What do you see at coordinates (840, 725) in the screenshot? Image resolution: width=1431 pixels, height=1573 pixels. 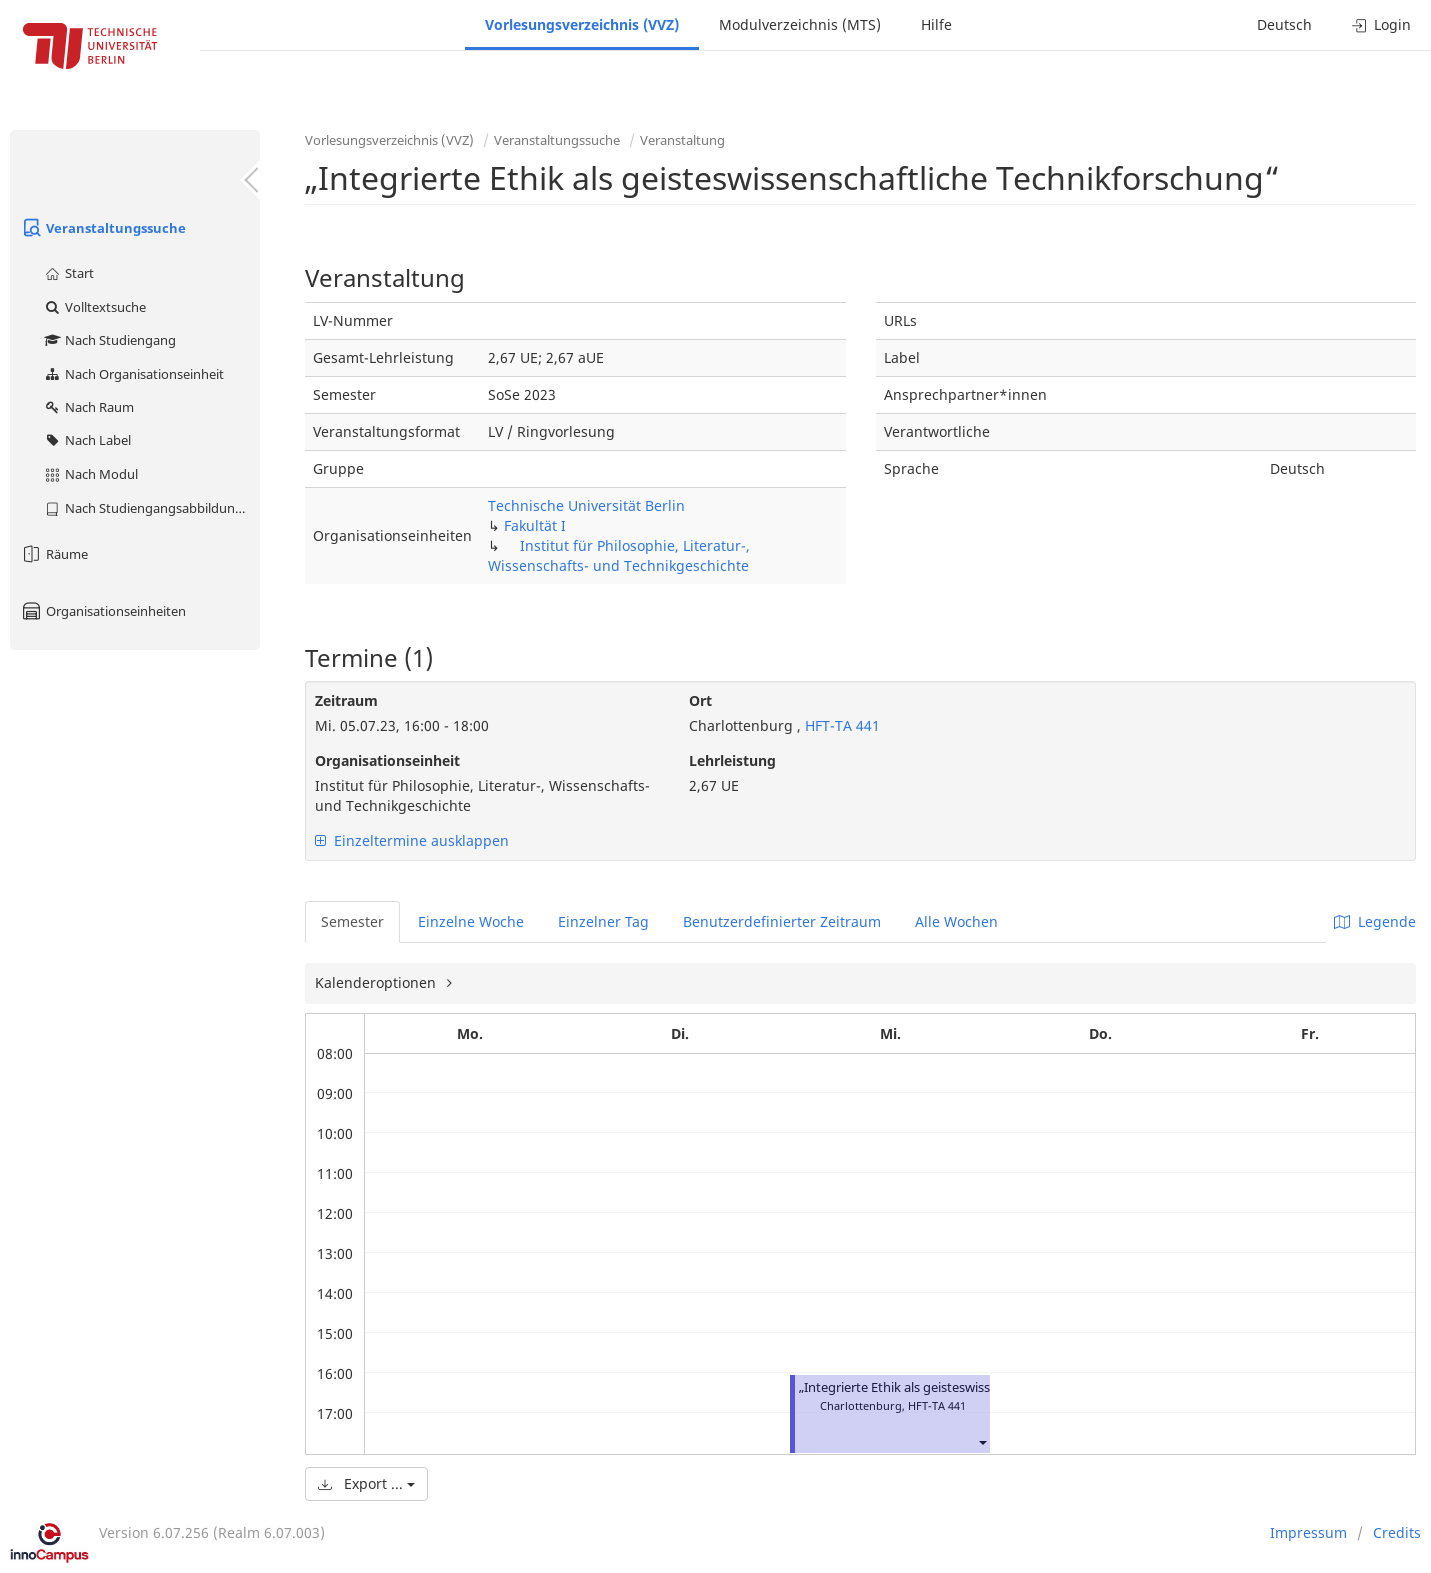 I see `HFT-TA 441` at bounding box center [840, 725].